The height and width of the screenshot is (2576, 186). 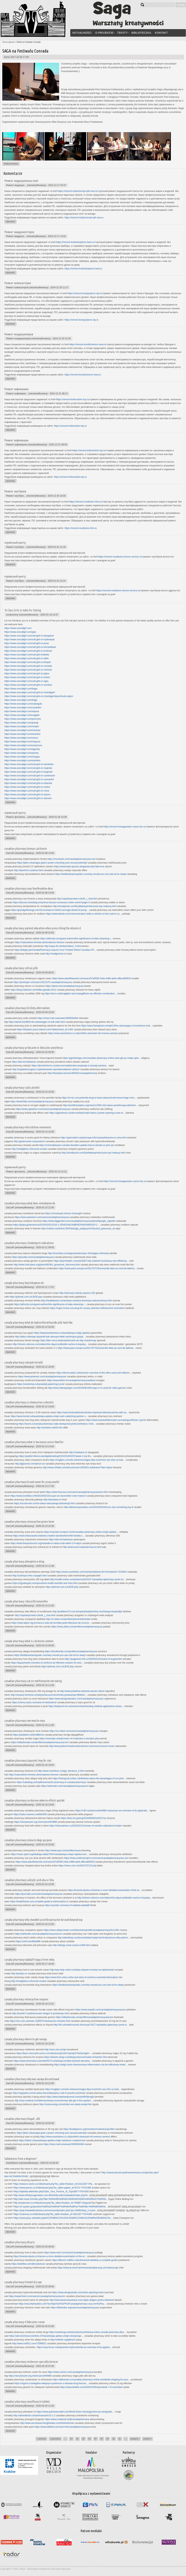 What do you see at coordinates (22, 707) in the screenshot?
I see `https://www.xoxcallgirl.com/candolim` at bounding box center [22, 707].